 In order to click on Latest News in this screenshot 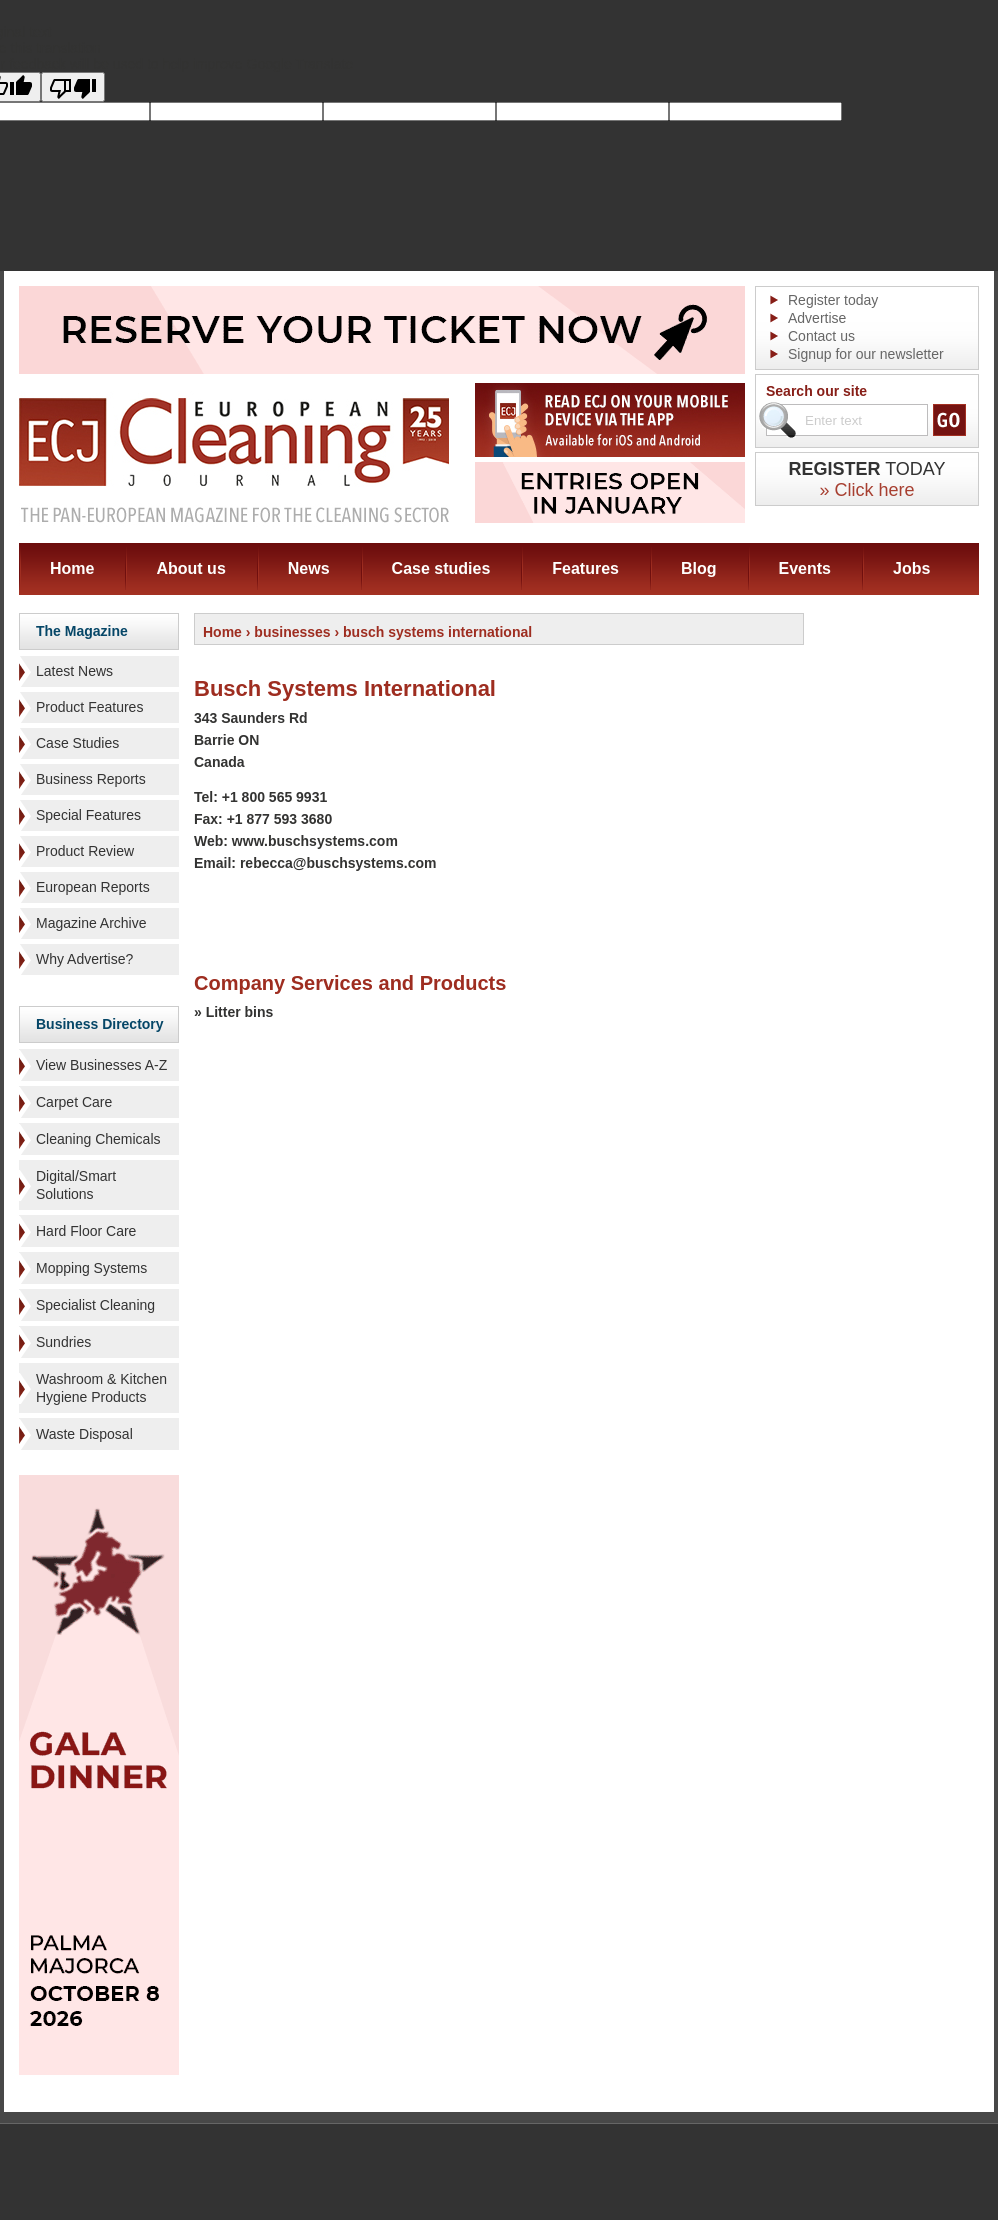, I will do `click(74, 671)`.